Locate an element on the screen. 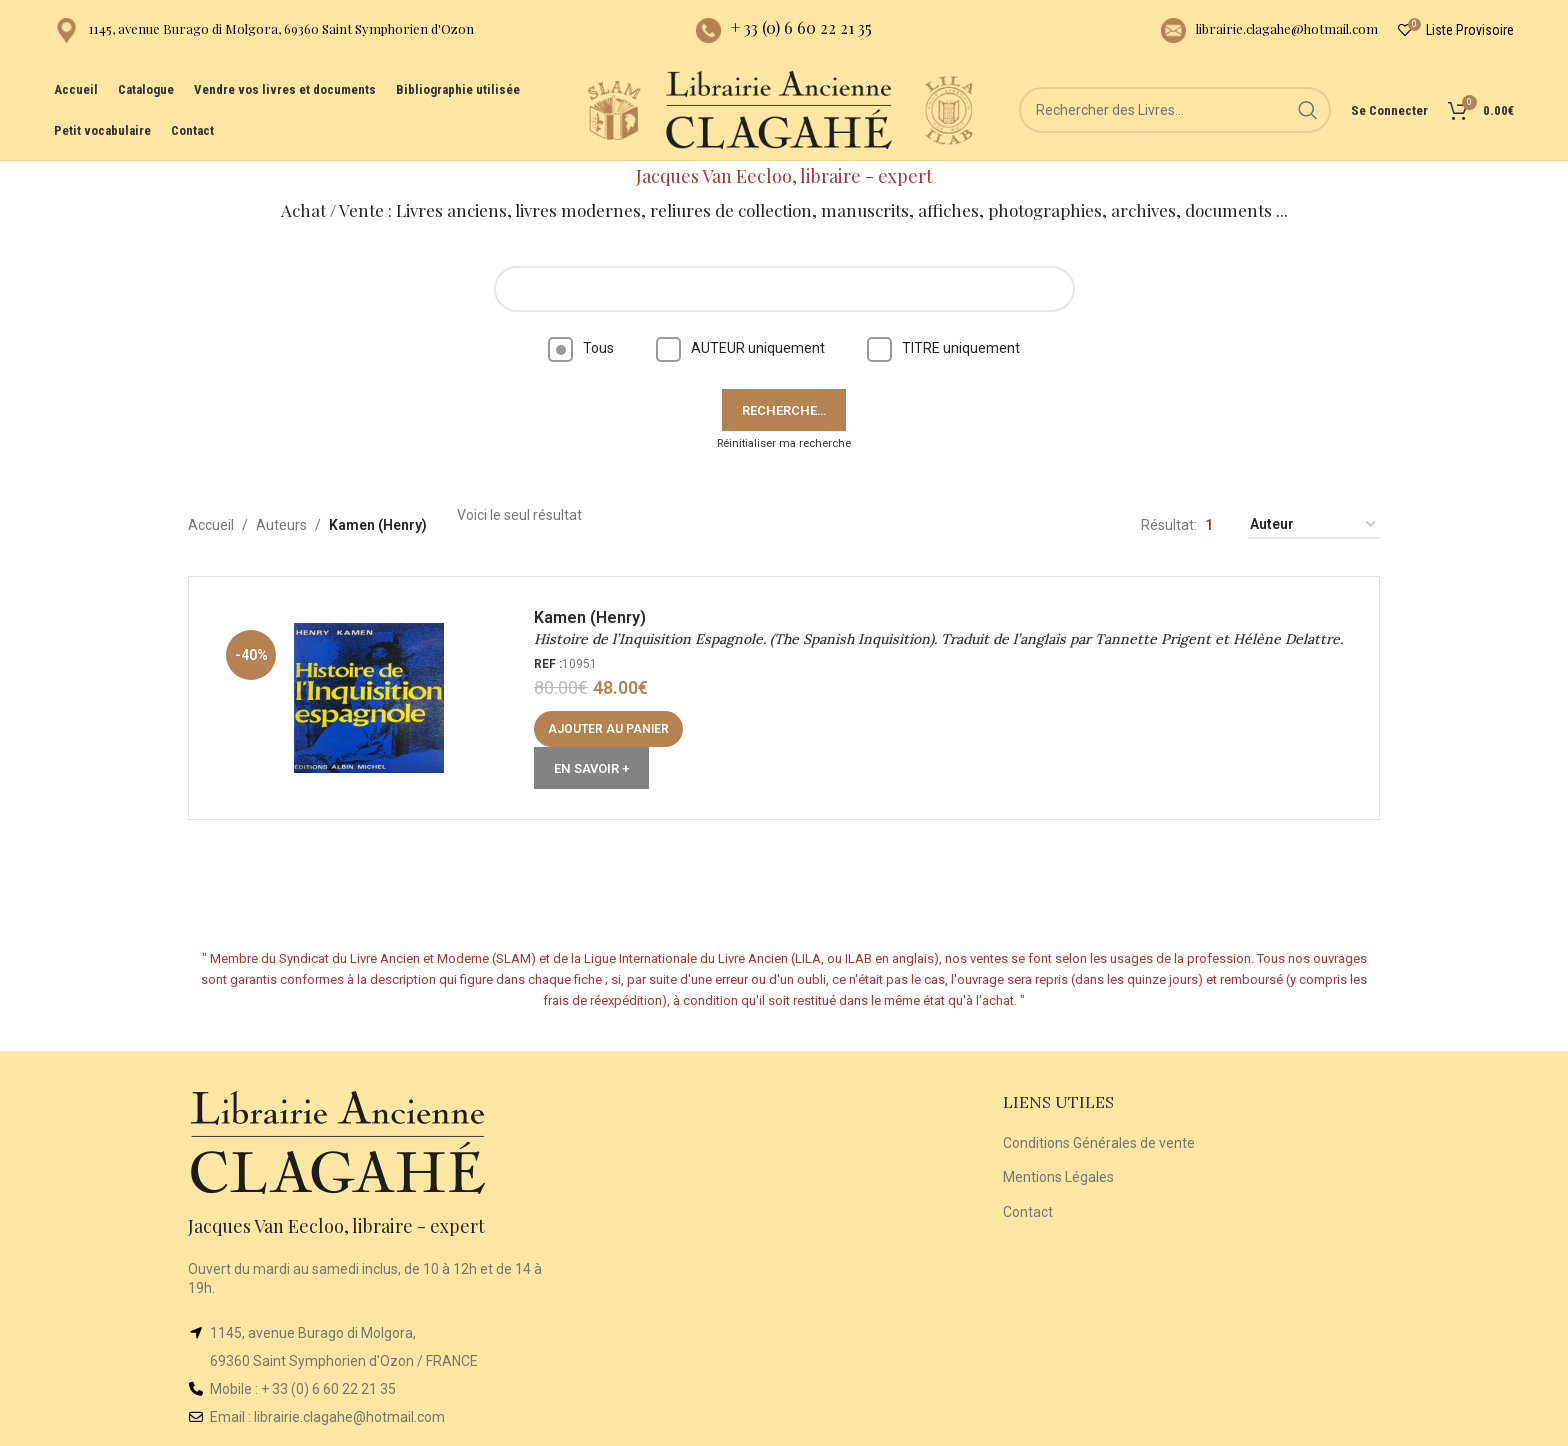 The height and width of the screenshot is (1446, 1568). [Site logo] is located at coordinates (614, 109).